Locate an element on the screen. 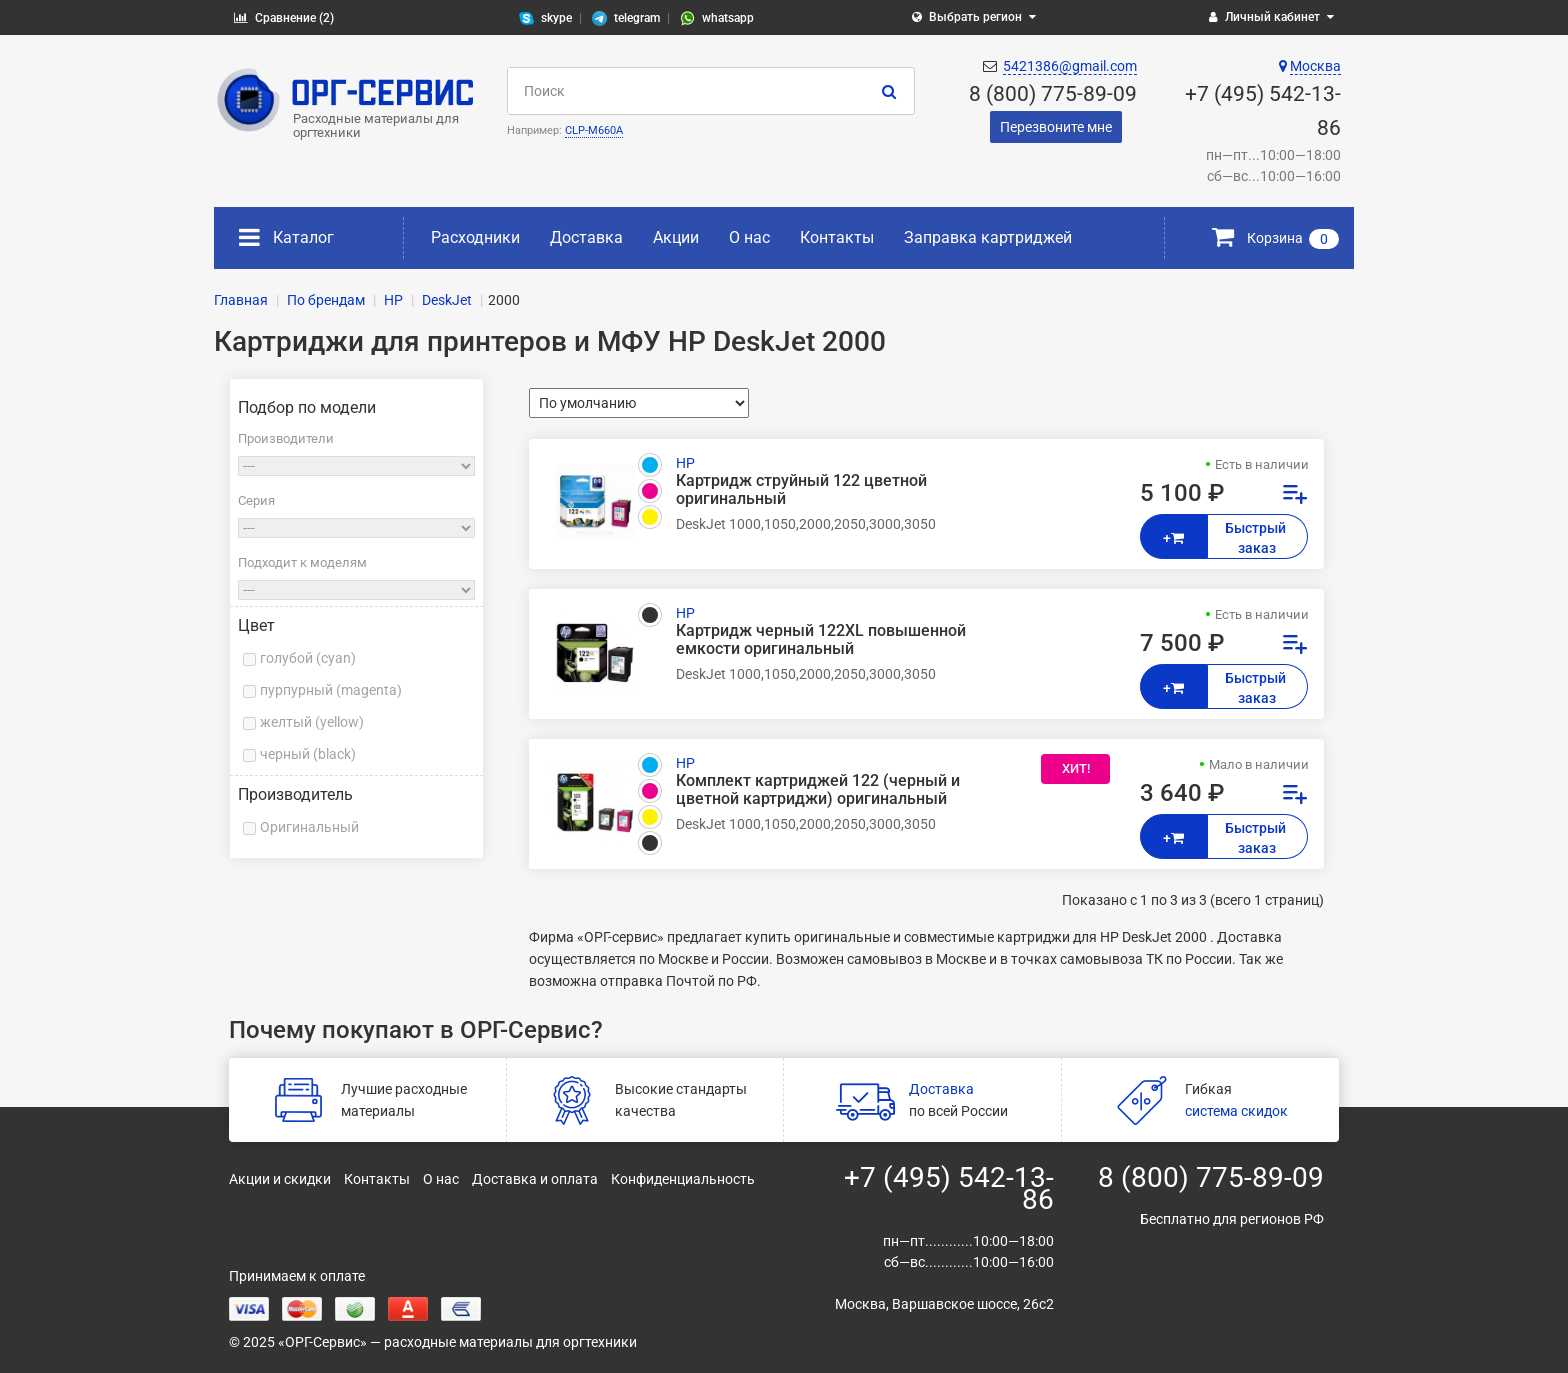  О нас is located at coordinates (749, 237).